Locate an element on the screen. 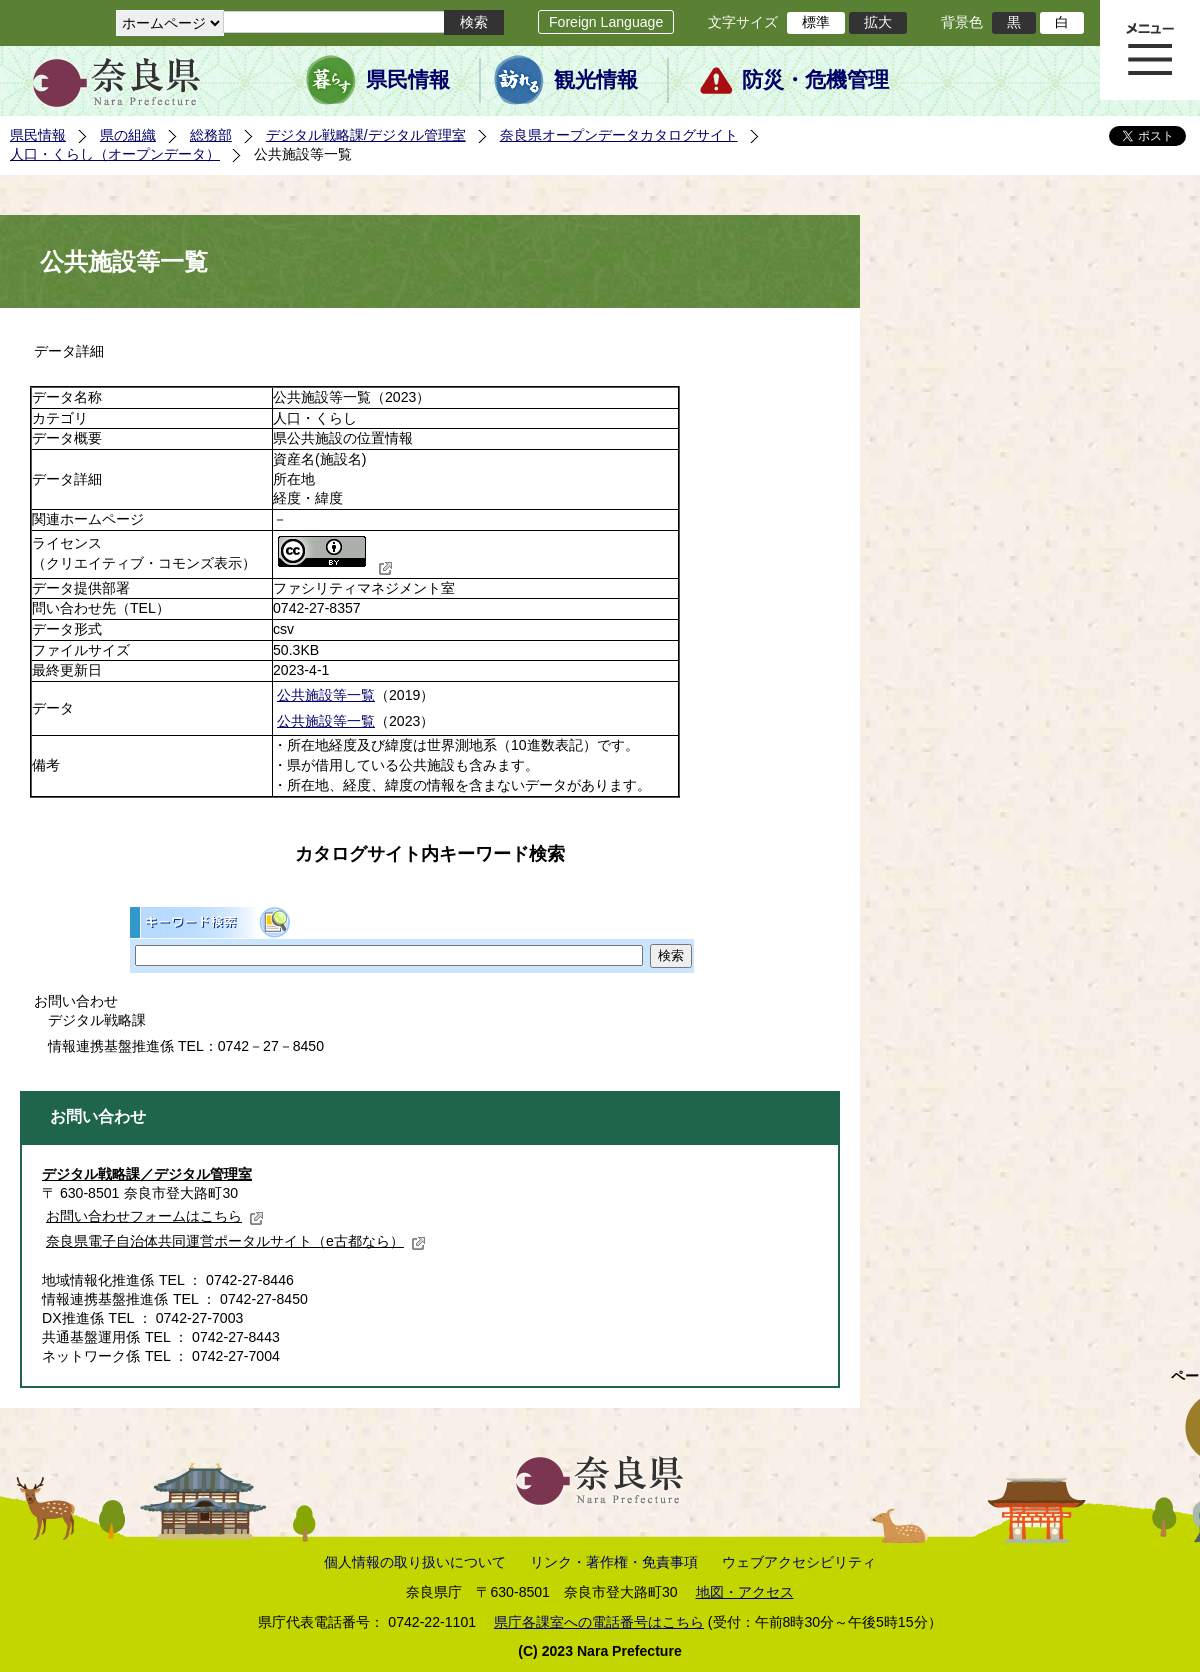 The image size is (1200, 1672). リンク・著作権・免責事項 is located at coordinates (614, 1562).